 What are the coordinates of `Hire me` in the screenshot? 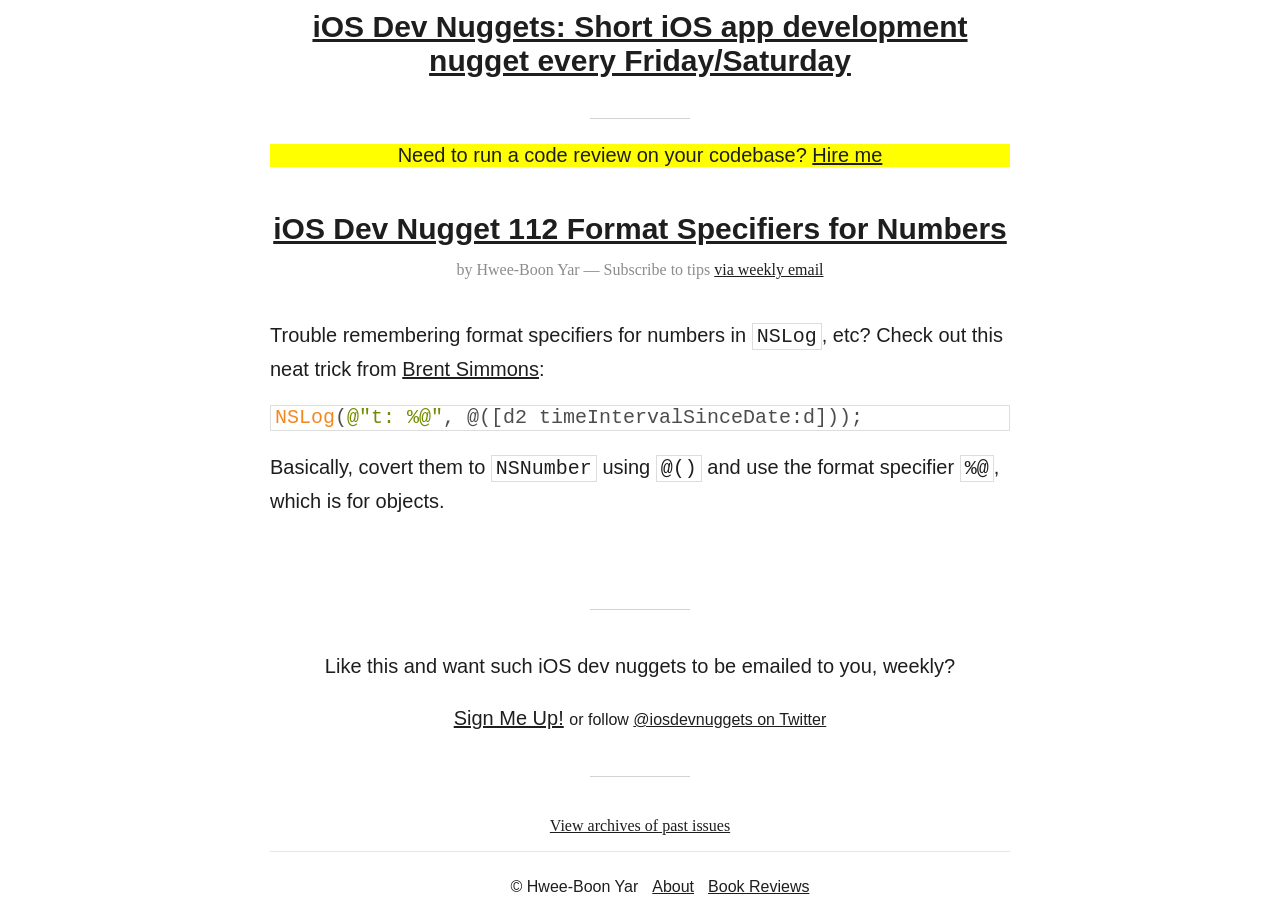 It's located at (847, 155).